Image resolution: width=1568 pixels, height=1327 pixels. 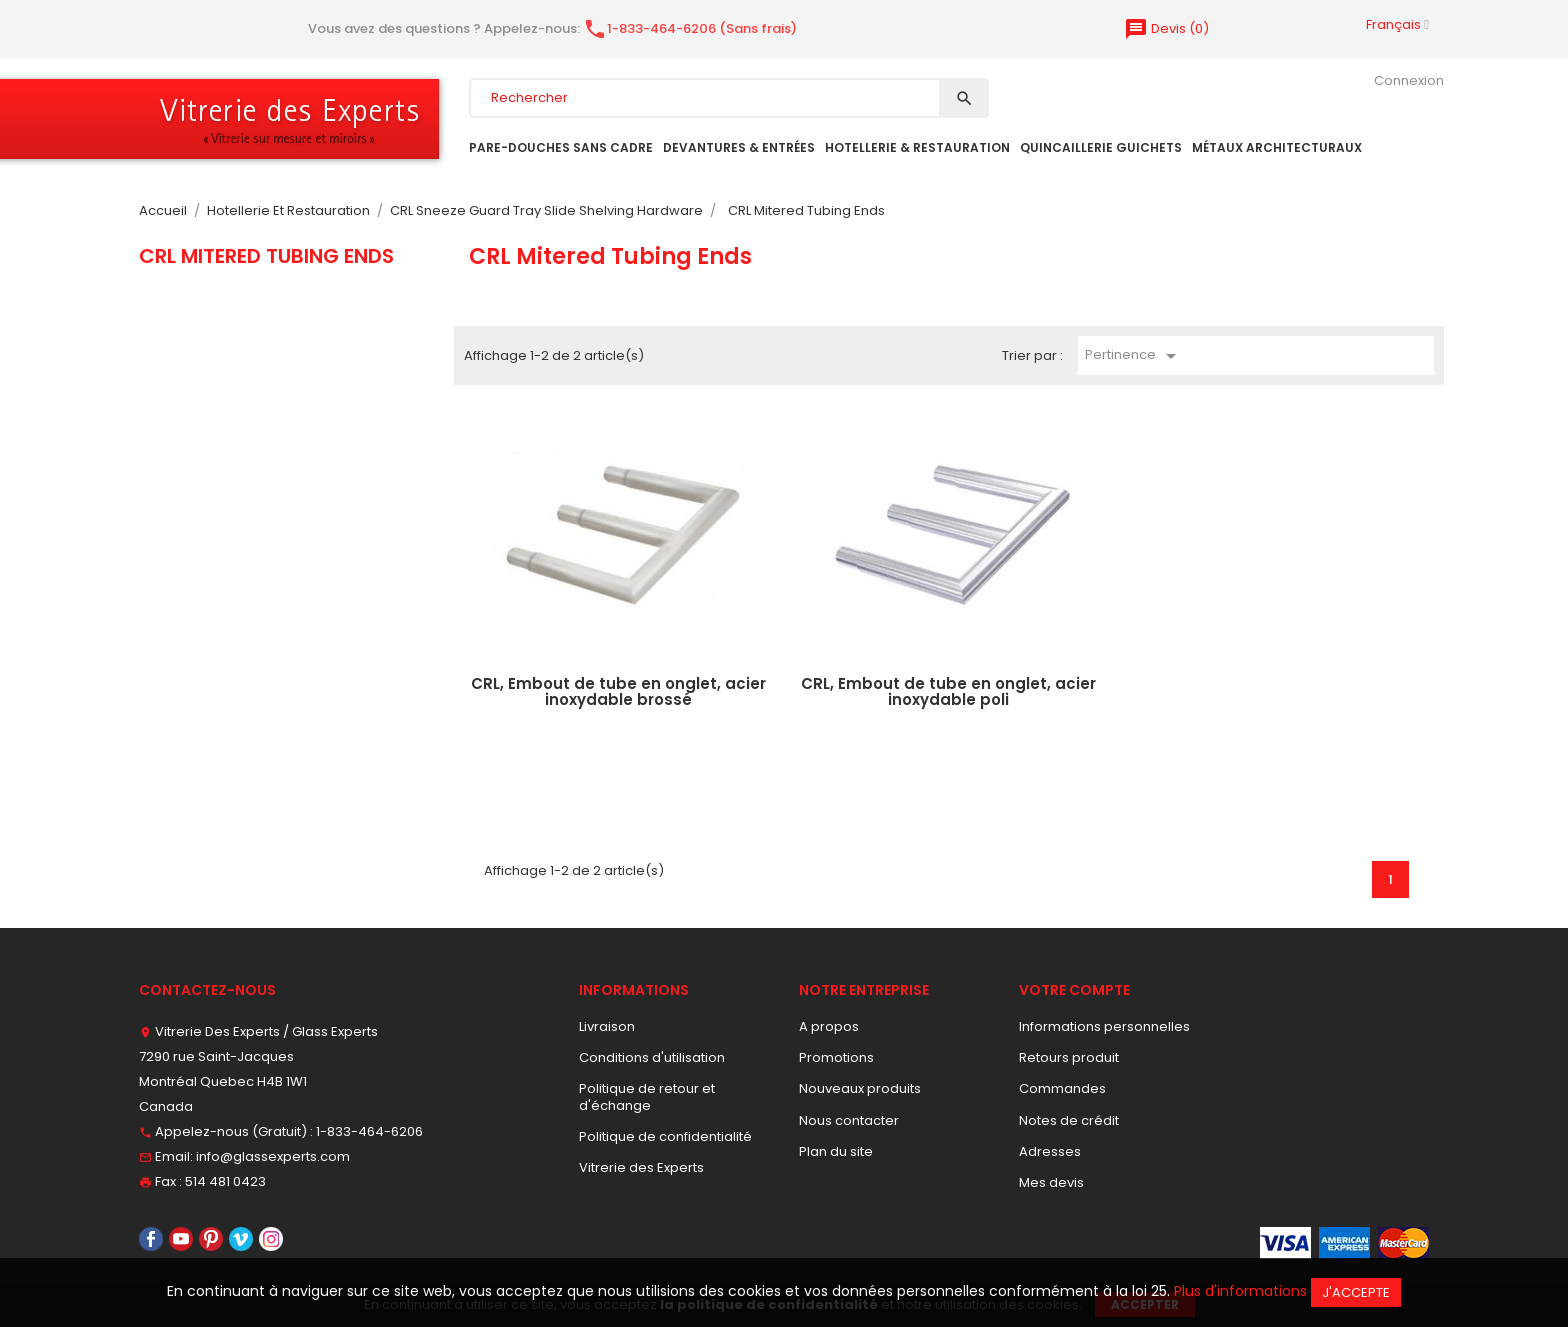 I want to click on Politique de retour et d'échange, so click(x=647, y=1096).